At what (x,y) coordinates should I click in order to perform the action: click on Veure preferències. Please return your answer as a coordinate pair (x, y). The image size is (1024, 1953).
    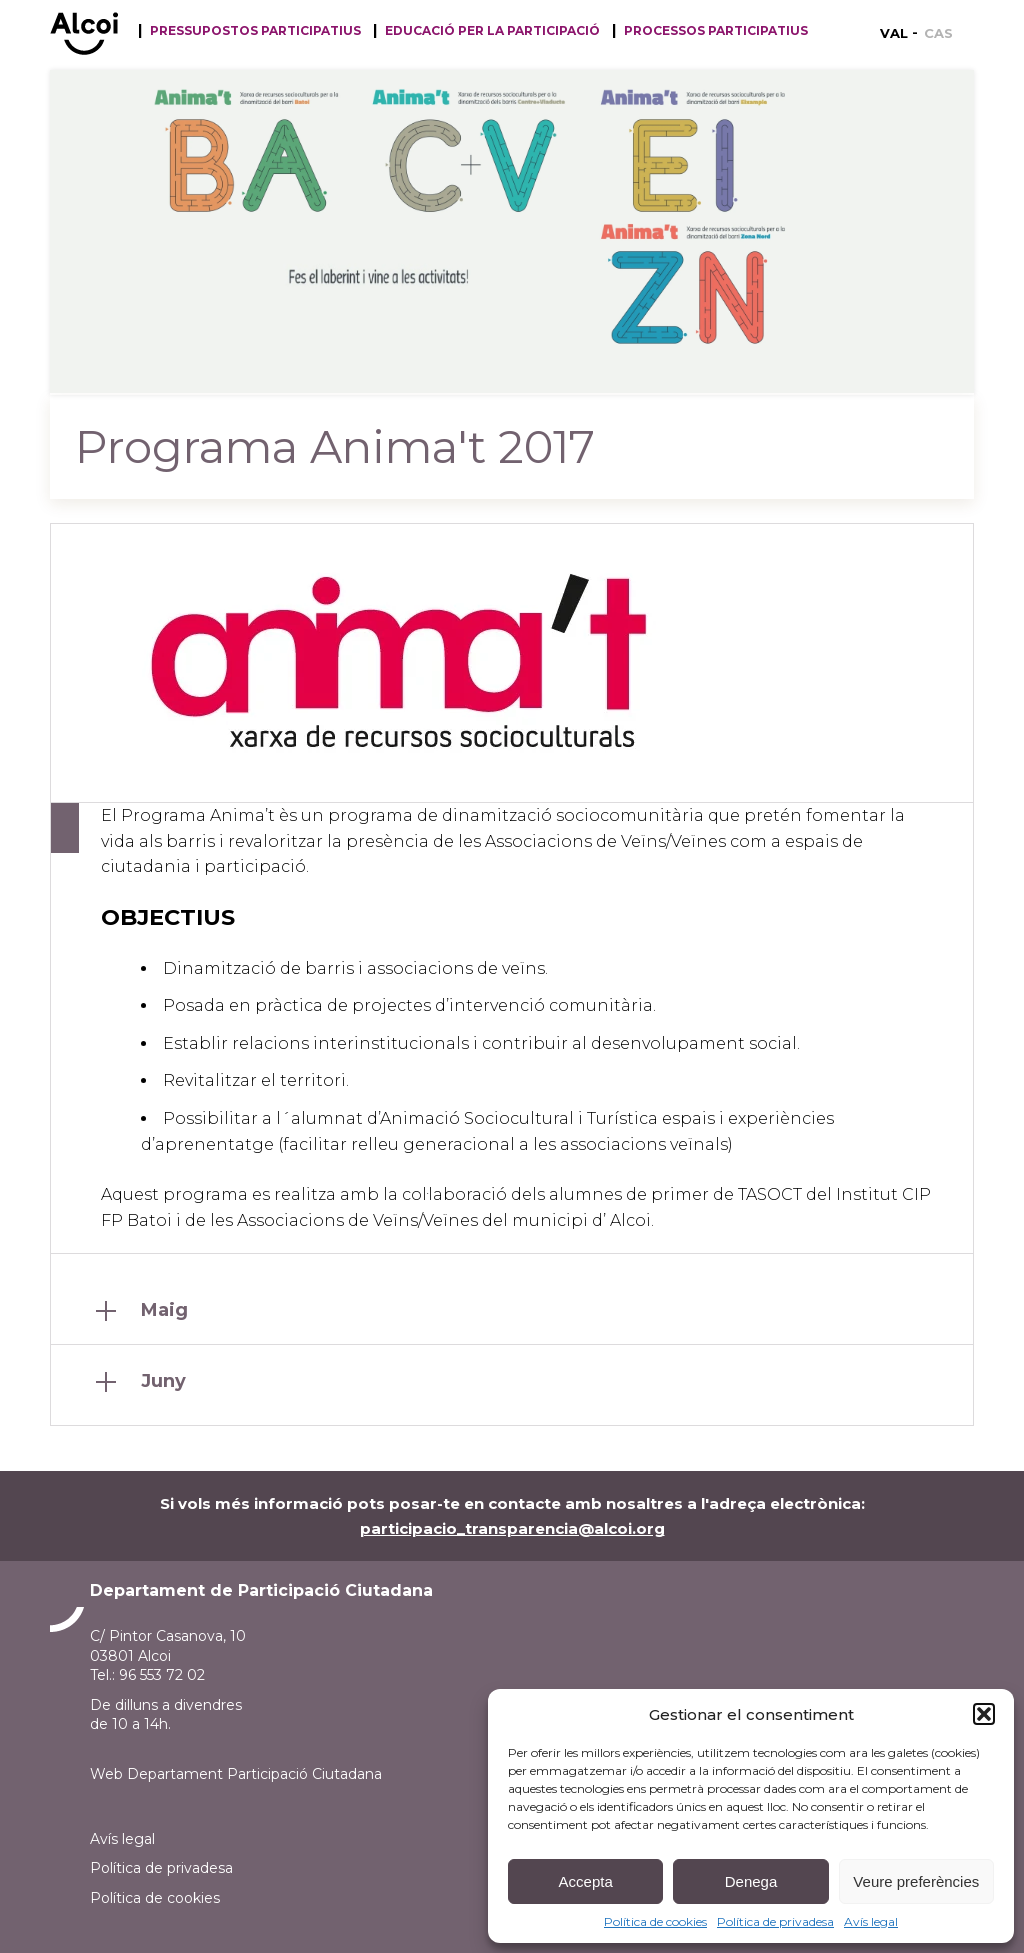
    Looking at the image, I should click on (916, 1881).